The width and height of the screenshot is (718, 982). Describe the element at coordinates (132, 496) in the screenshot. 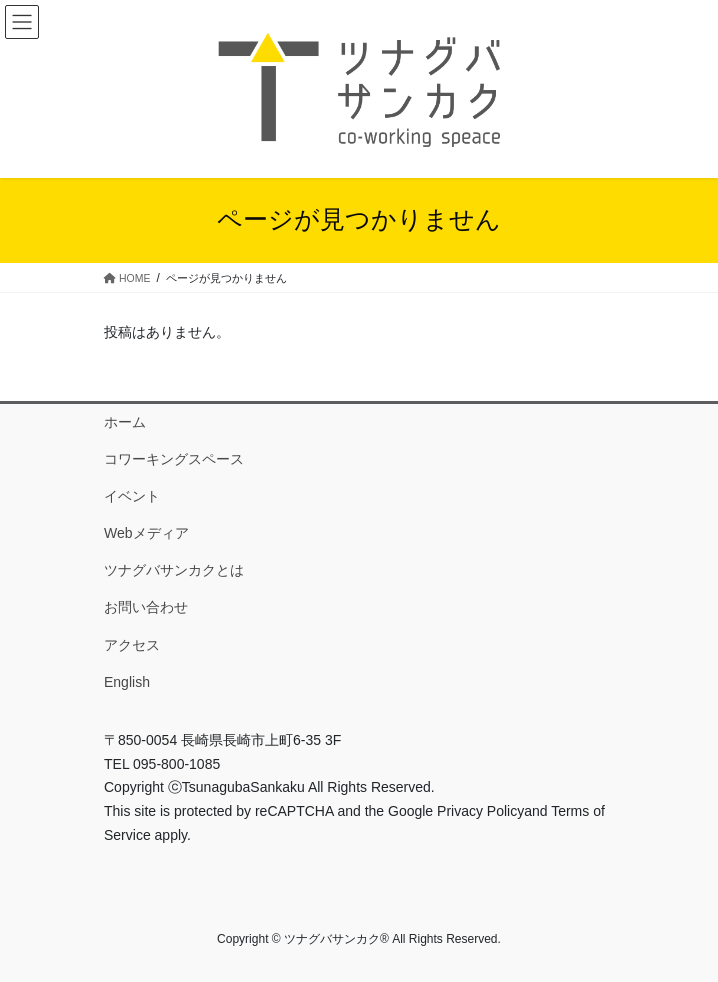

I see `イベント` at that location.